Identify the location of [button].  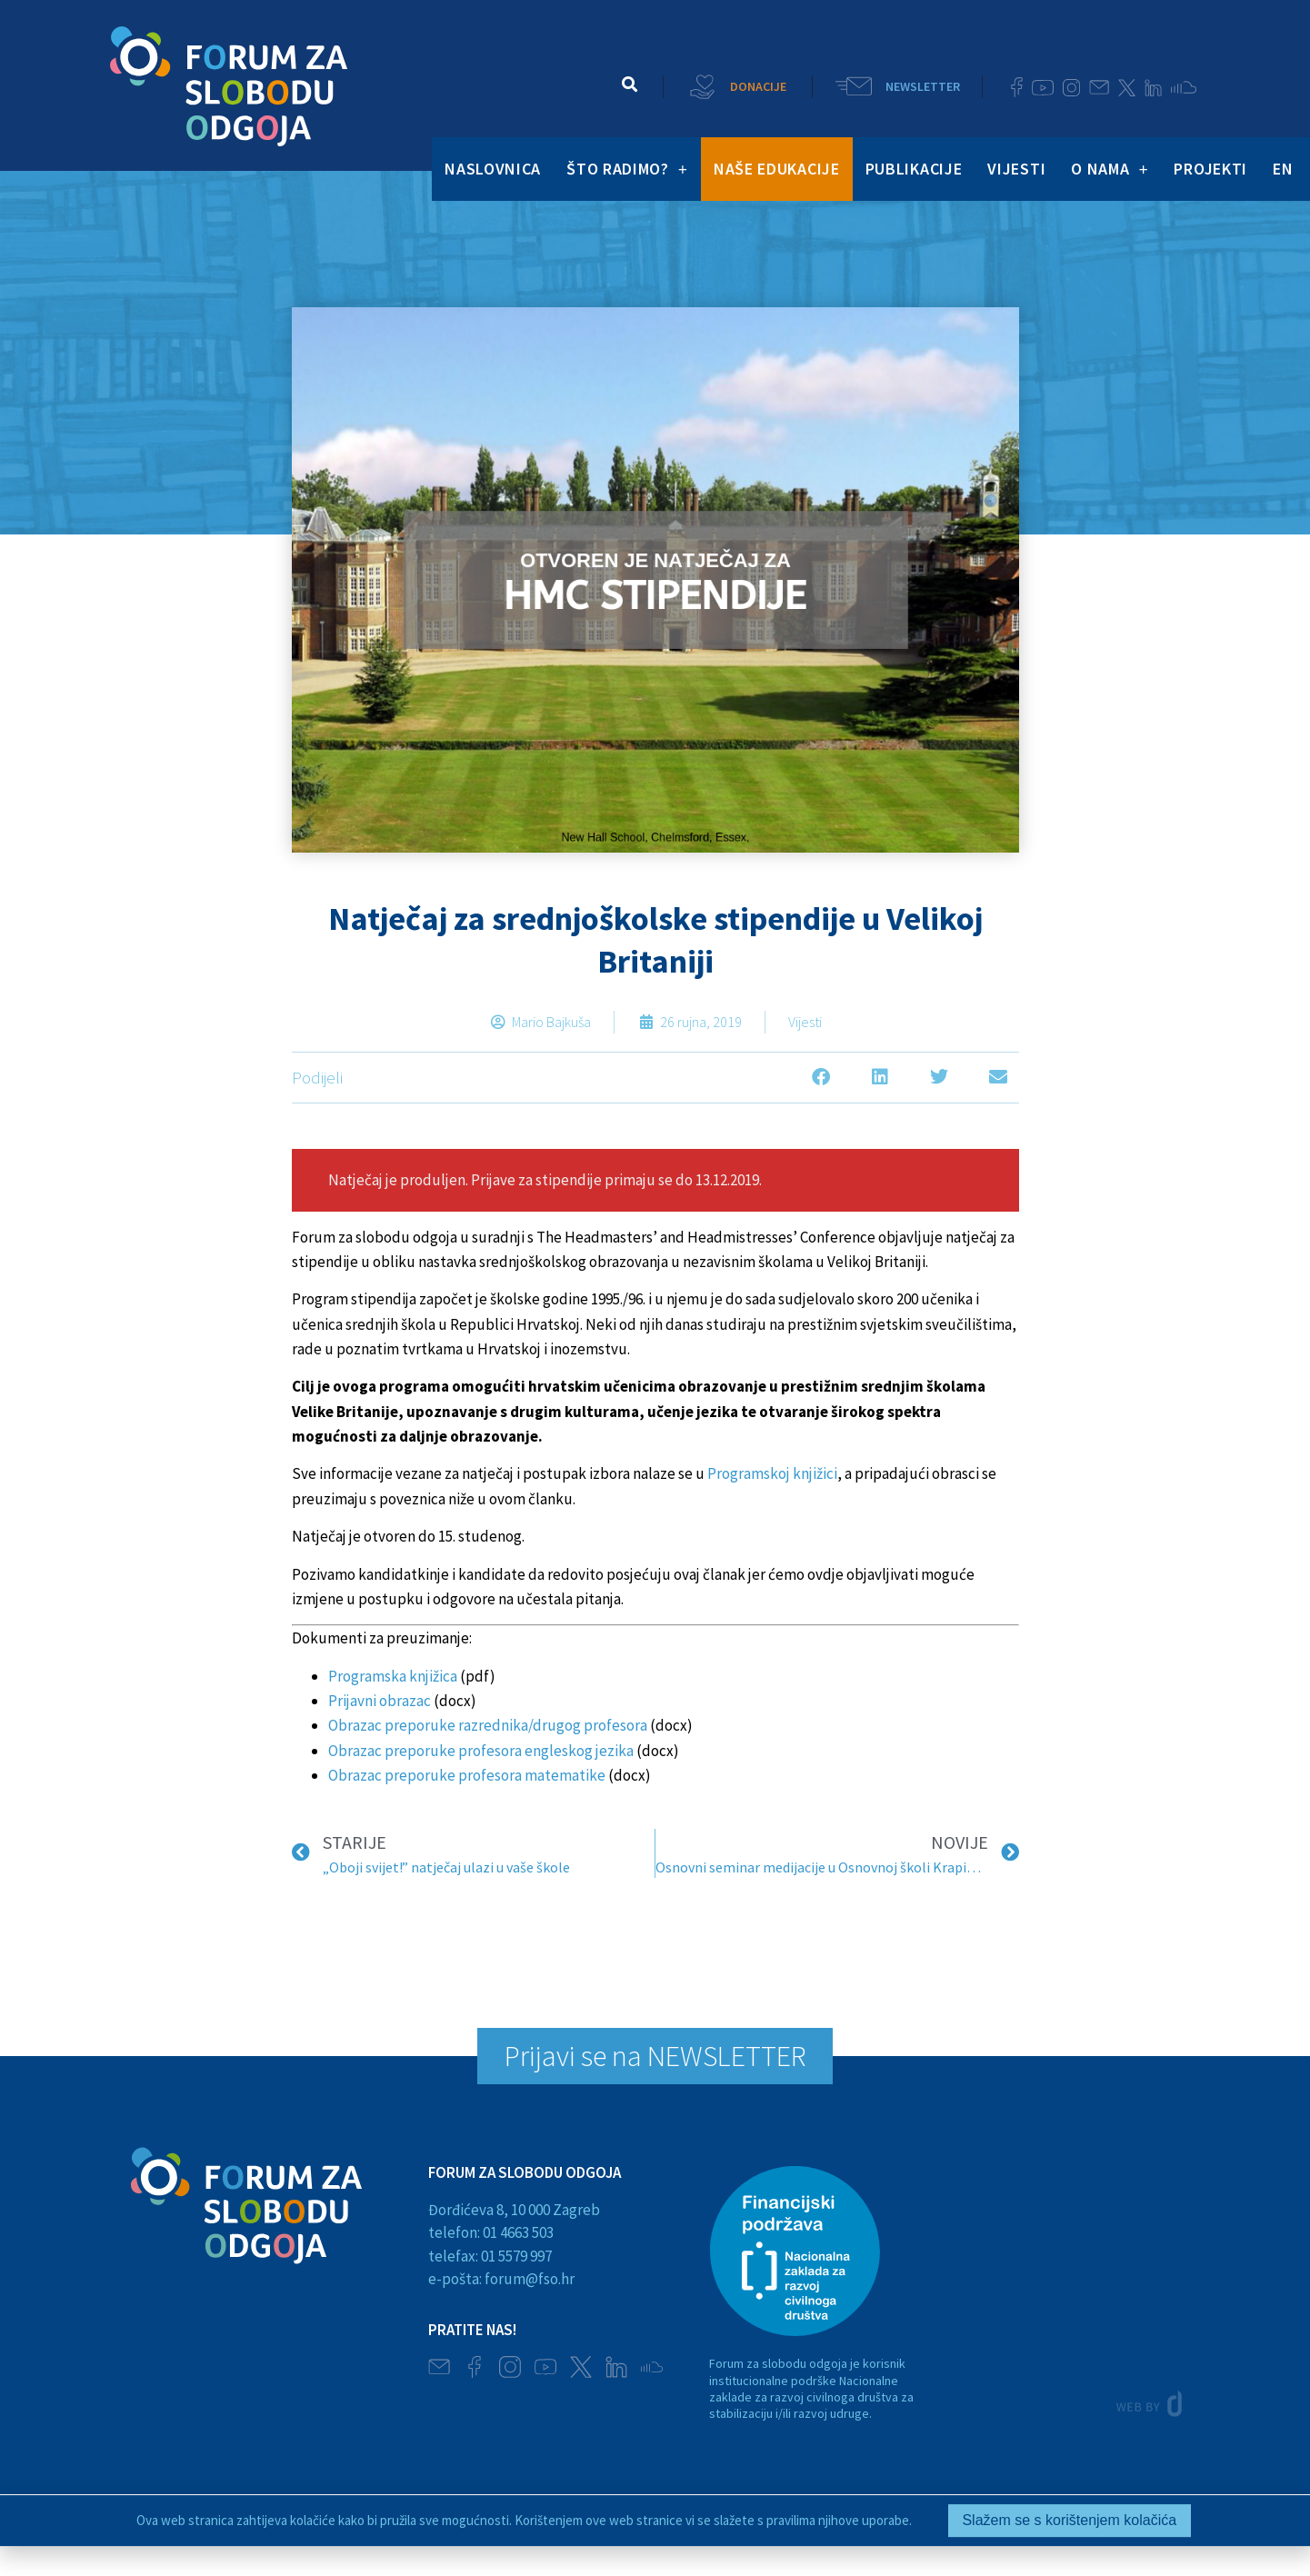
(629, 84).